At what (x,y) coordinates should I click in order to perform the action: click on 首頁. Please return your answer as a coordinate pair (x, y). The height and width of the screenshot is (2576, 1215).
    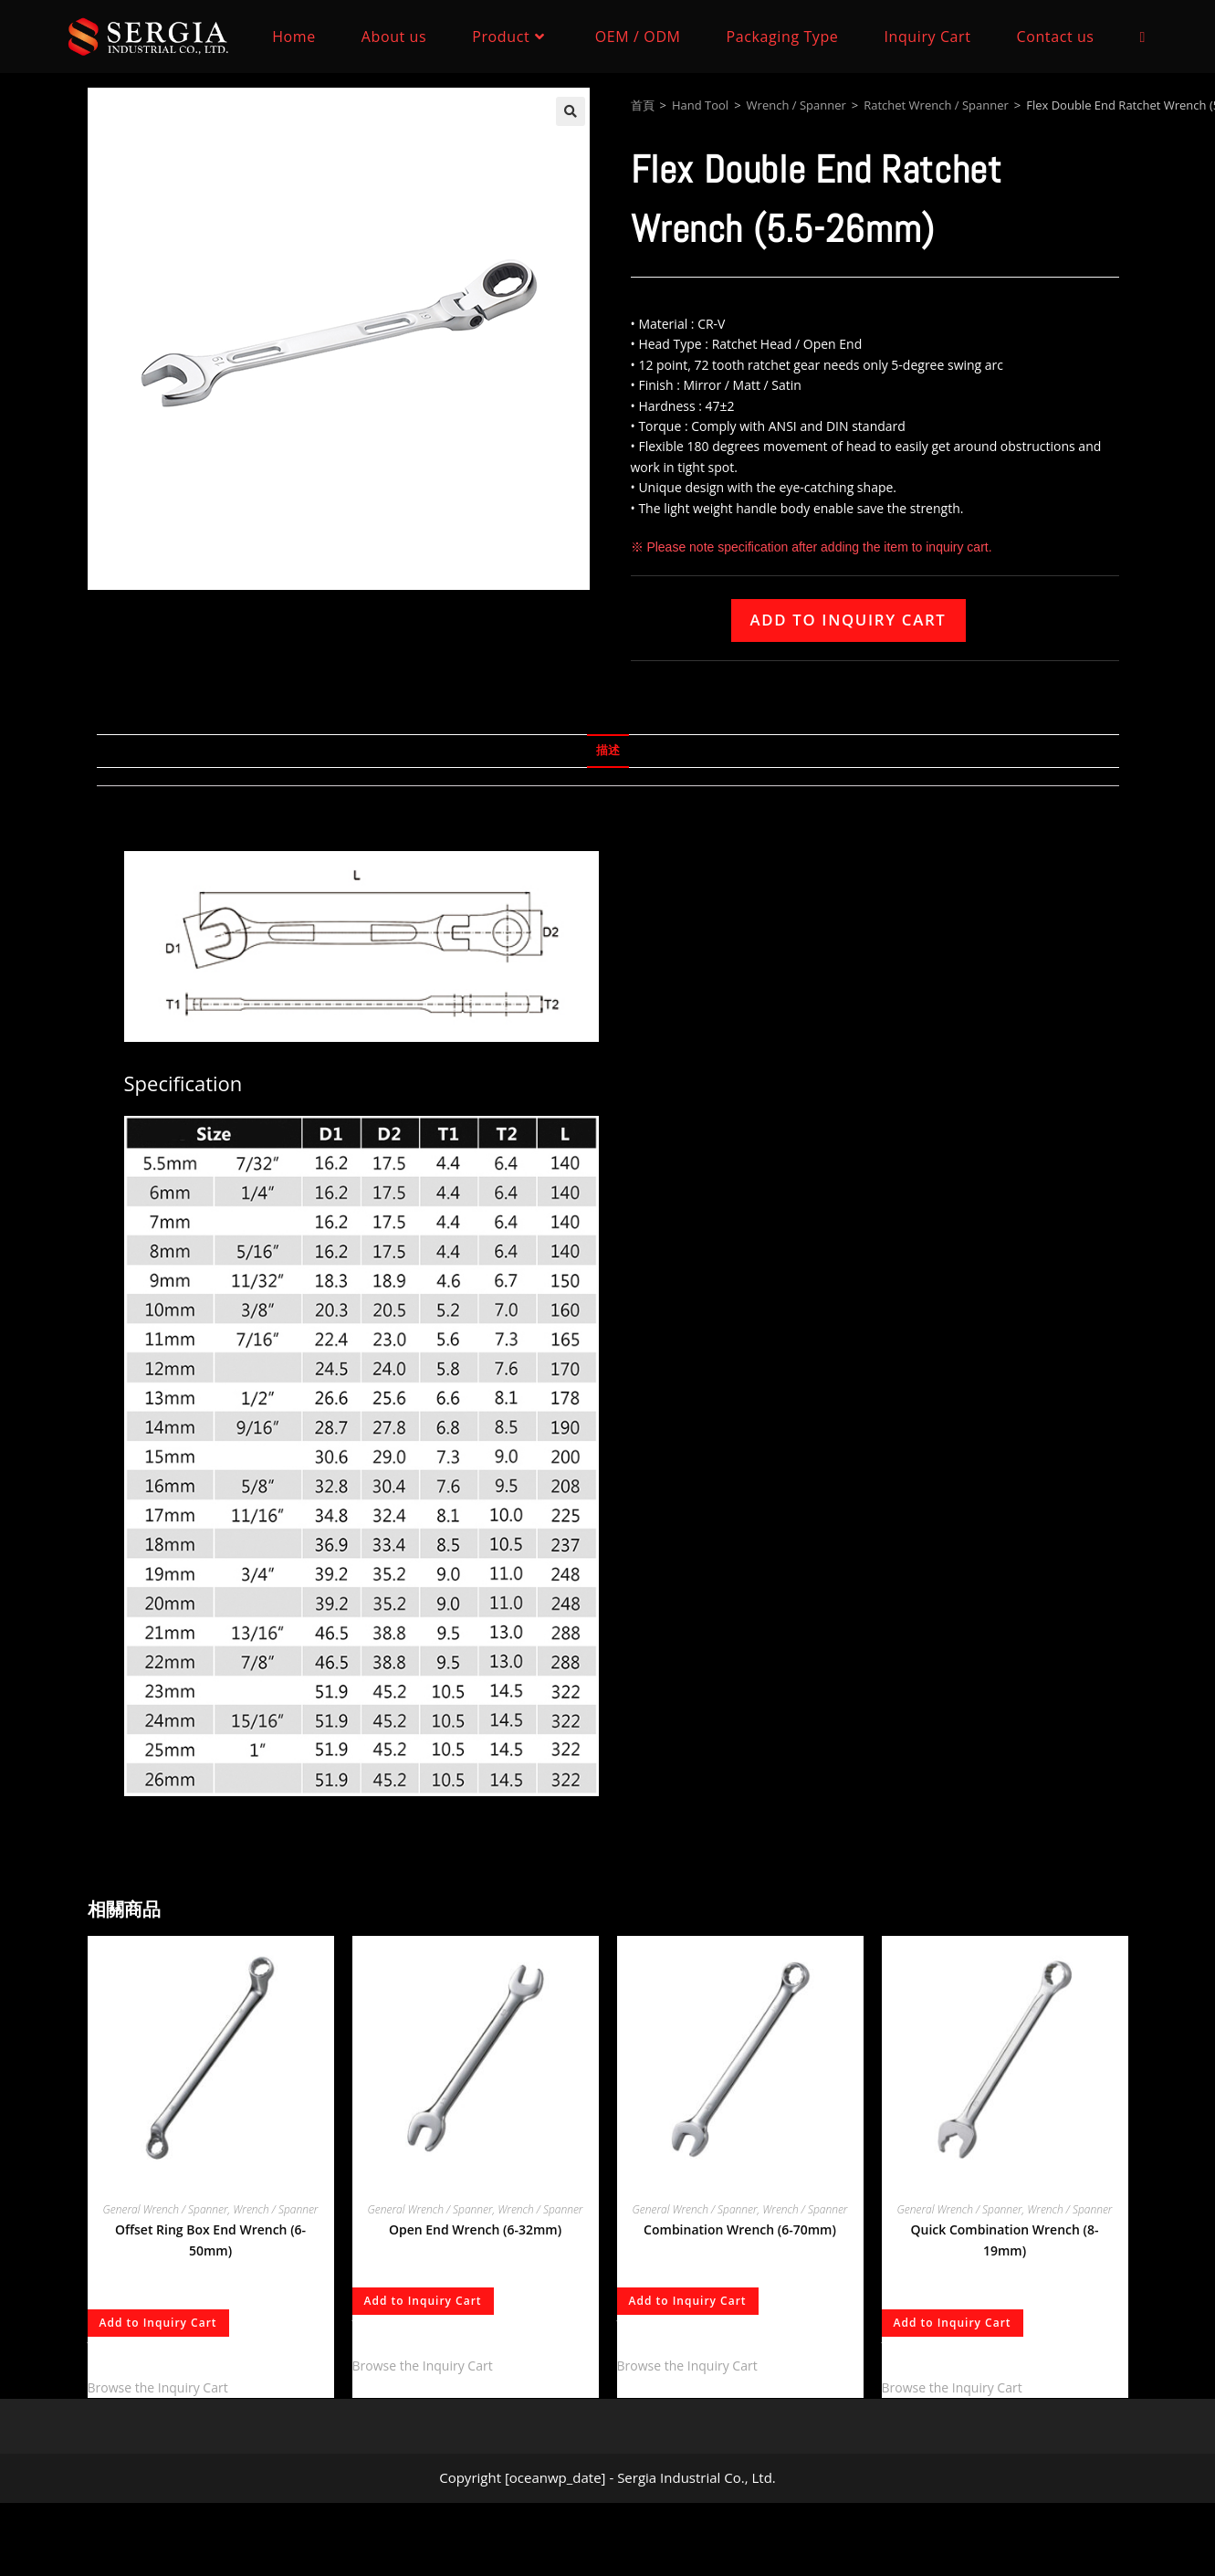
    Looking at the image, I should click on (643, 105).